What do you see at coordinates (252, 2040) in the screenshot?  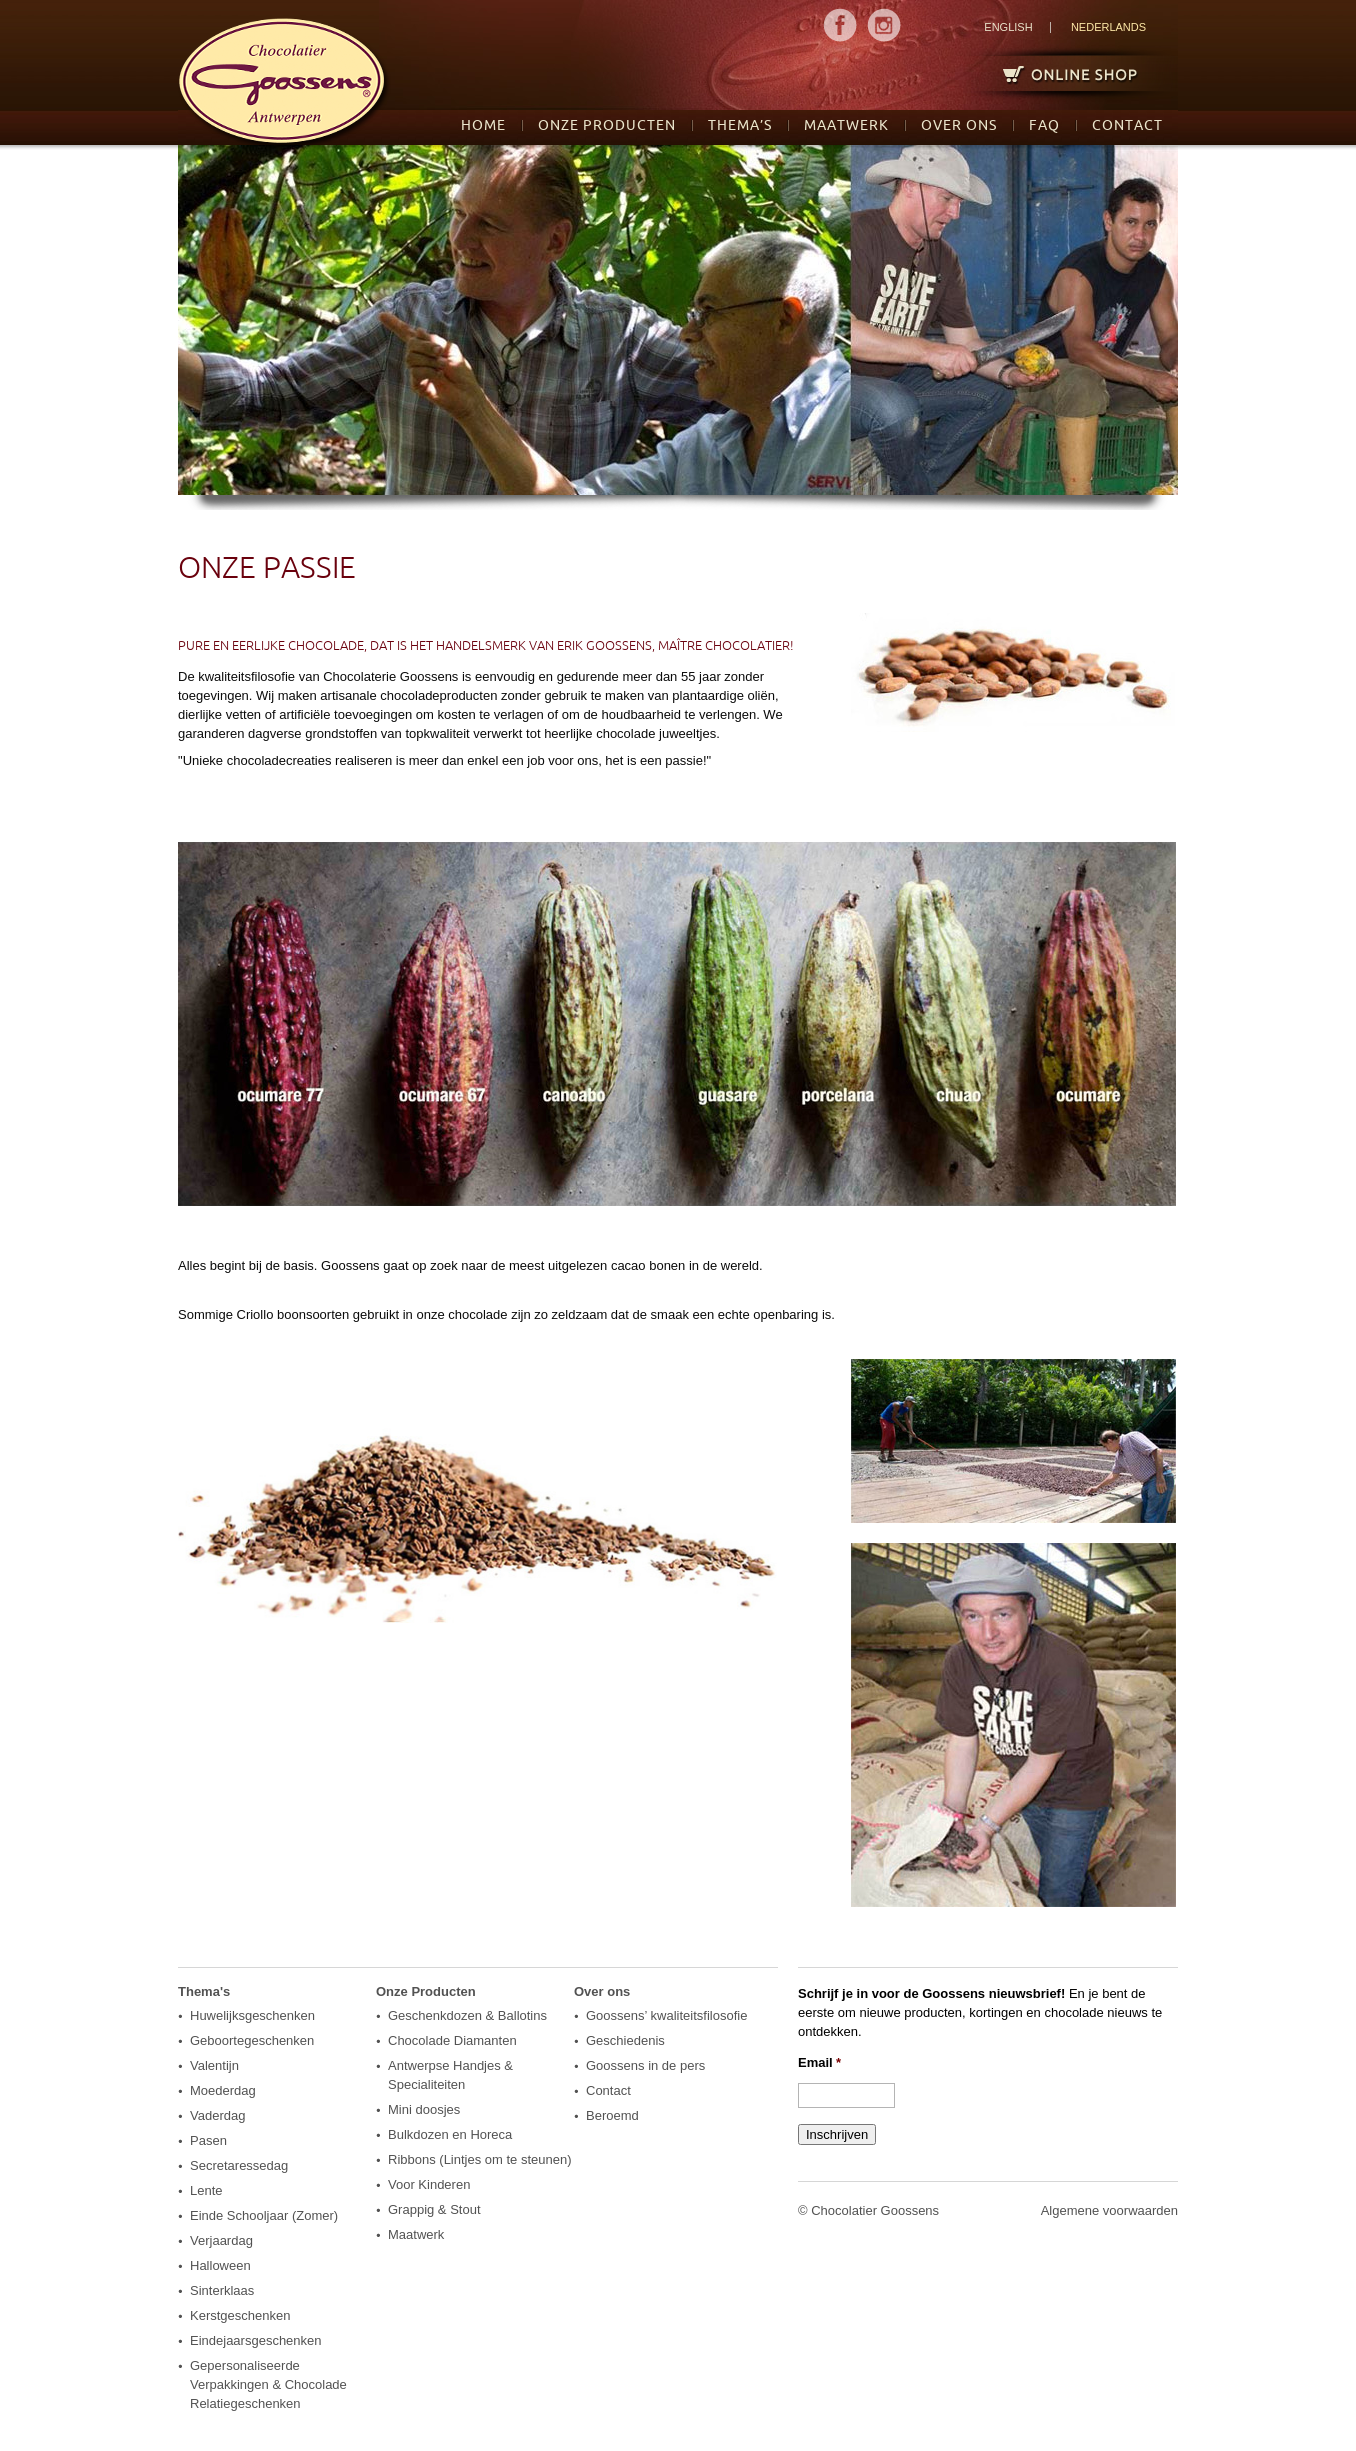 I see `Geboortegeschenken` at bounding box center [252, 2040].